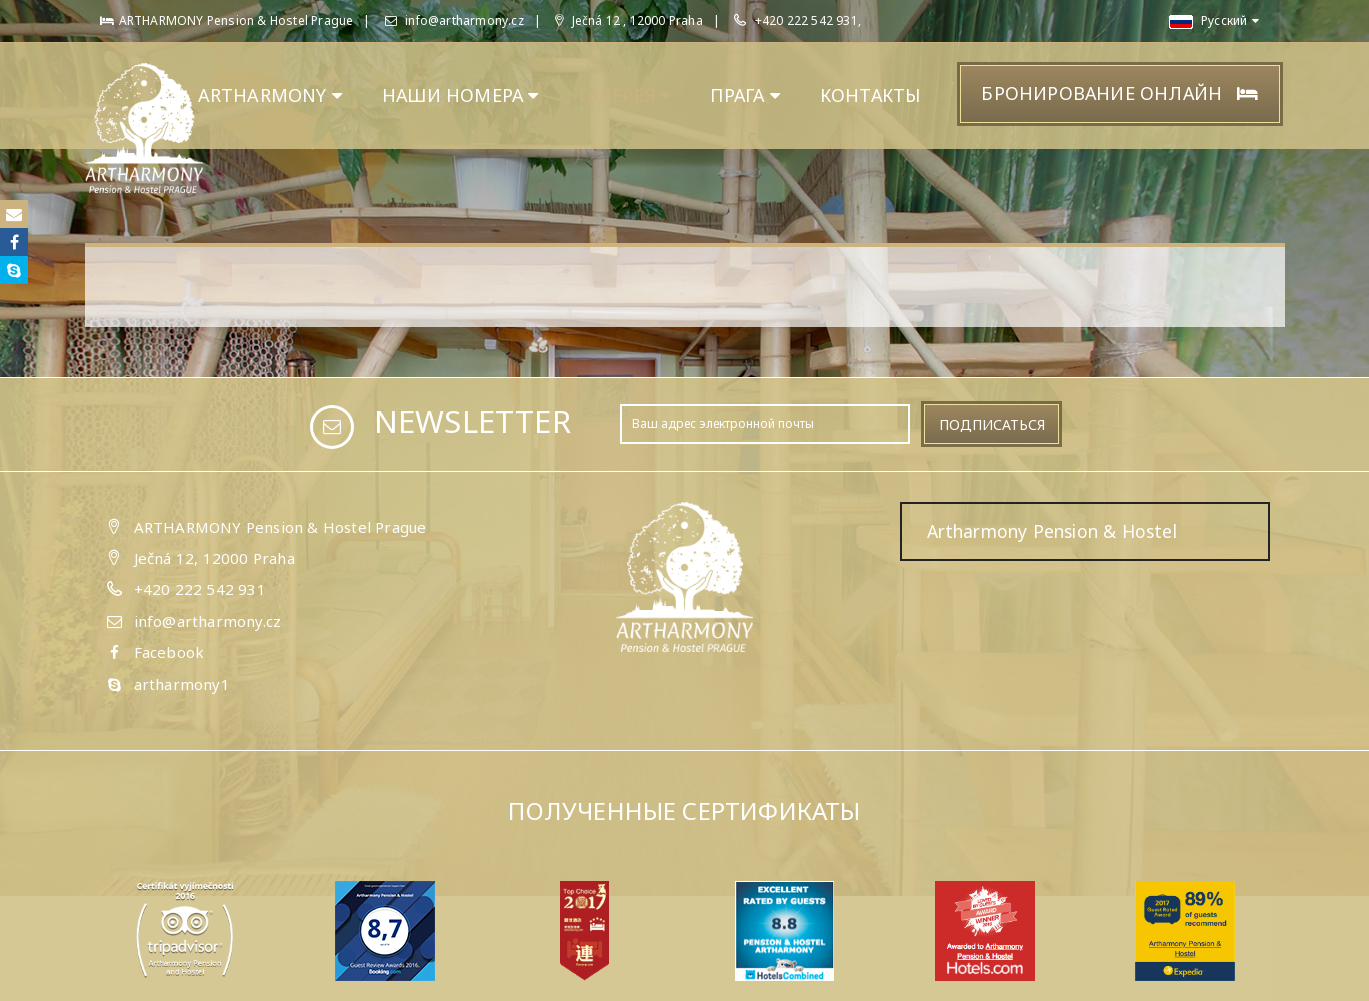  I want to click on КОНТАКТЫ, so click(870, 95).